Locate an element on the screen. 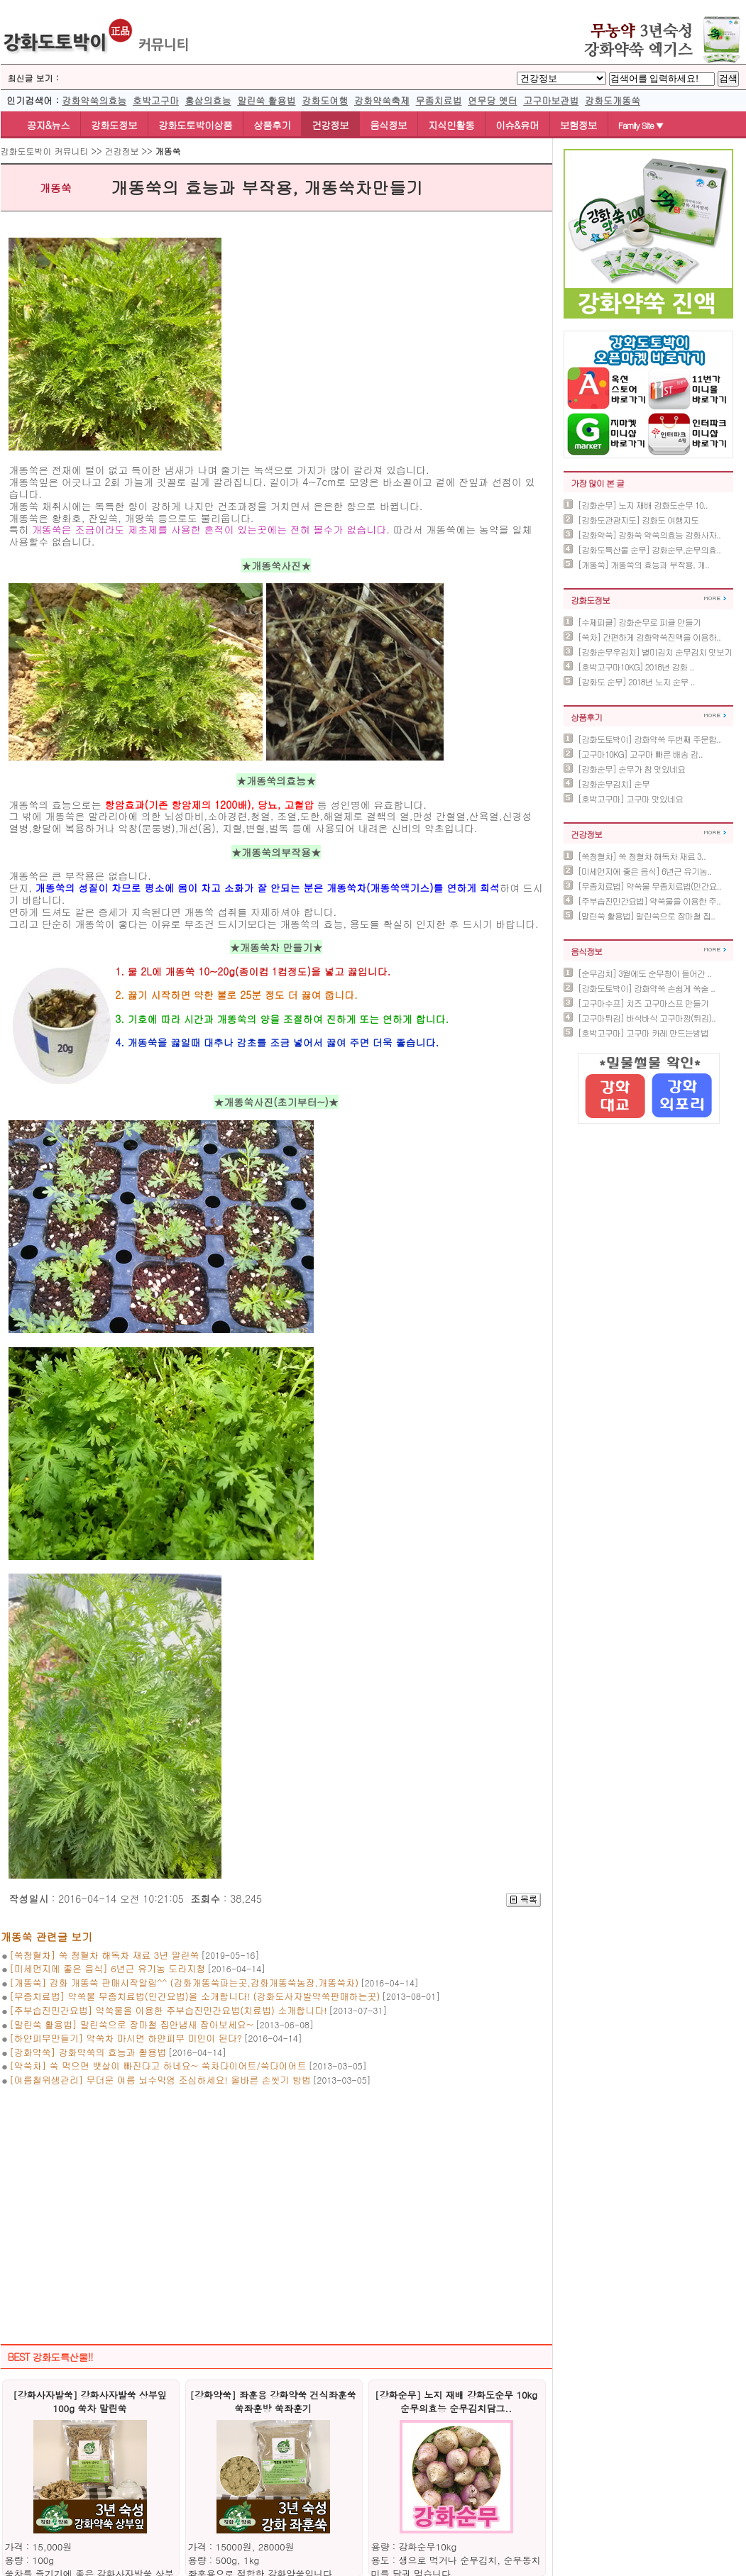 This screenshot has height=2576, width=746. [호박고구마] 고구마 카레 만드는방법 is located at coordinates (643, 1033).